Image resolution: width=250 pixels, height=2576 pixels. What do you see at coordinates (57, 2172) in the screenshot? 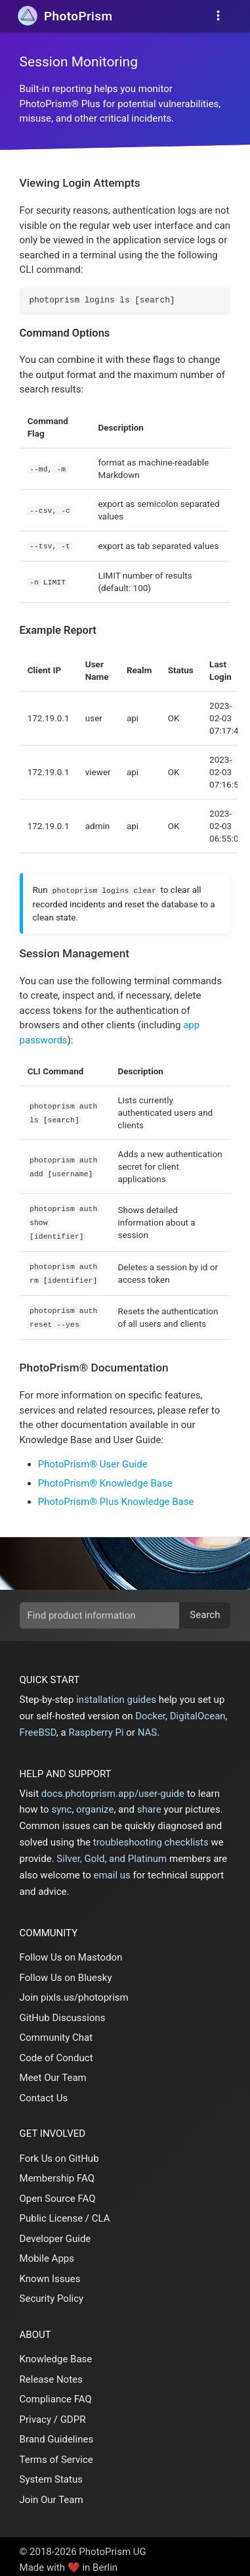
I see `Membership FAQ` at bounding box center [57, 2172].